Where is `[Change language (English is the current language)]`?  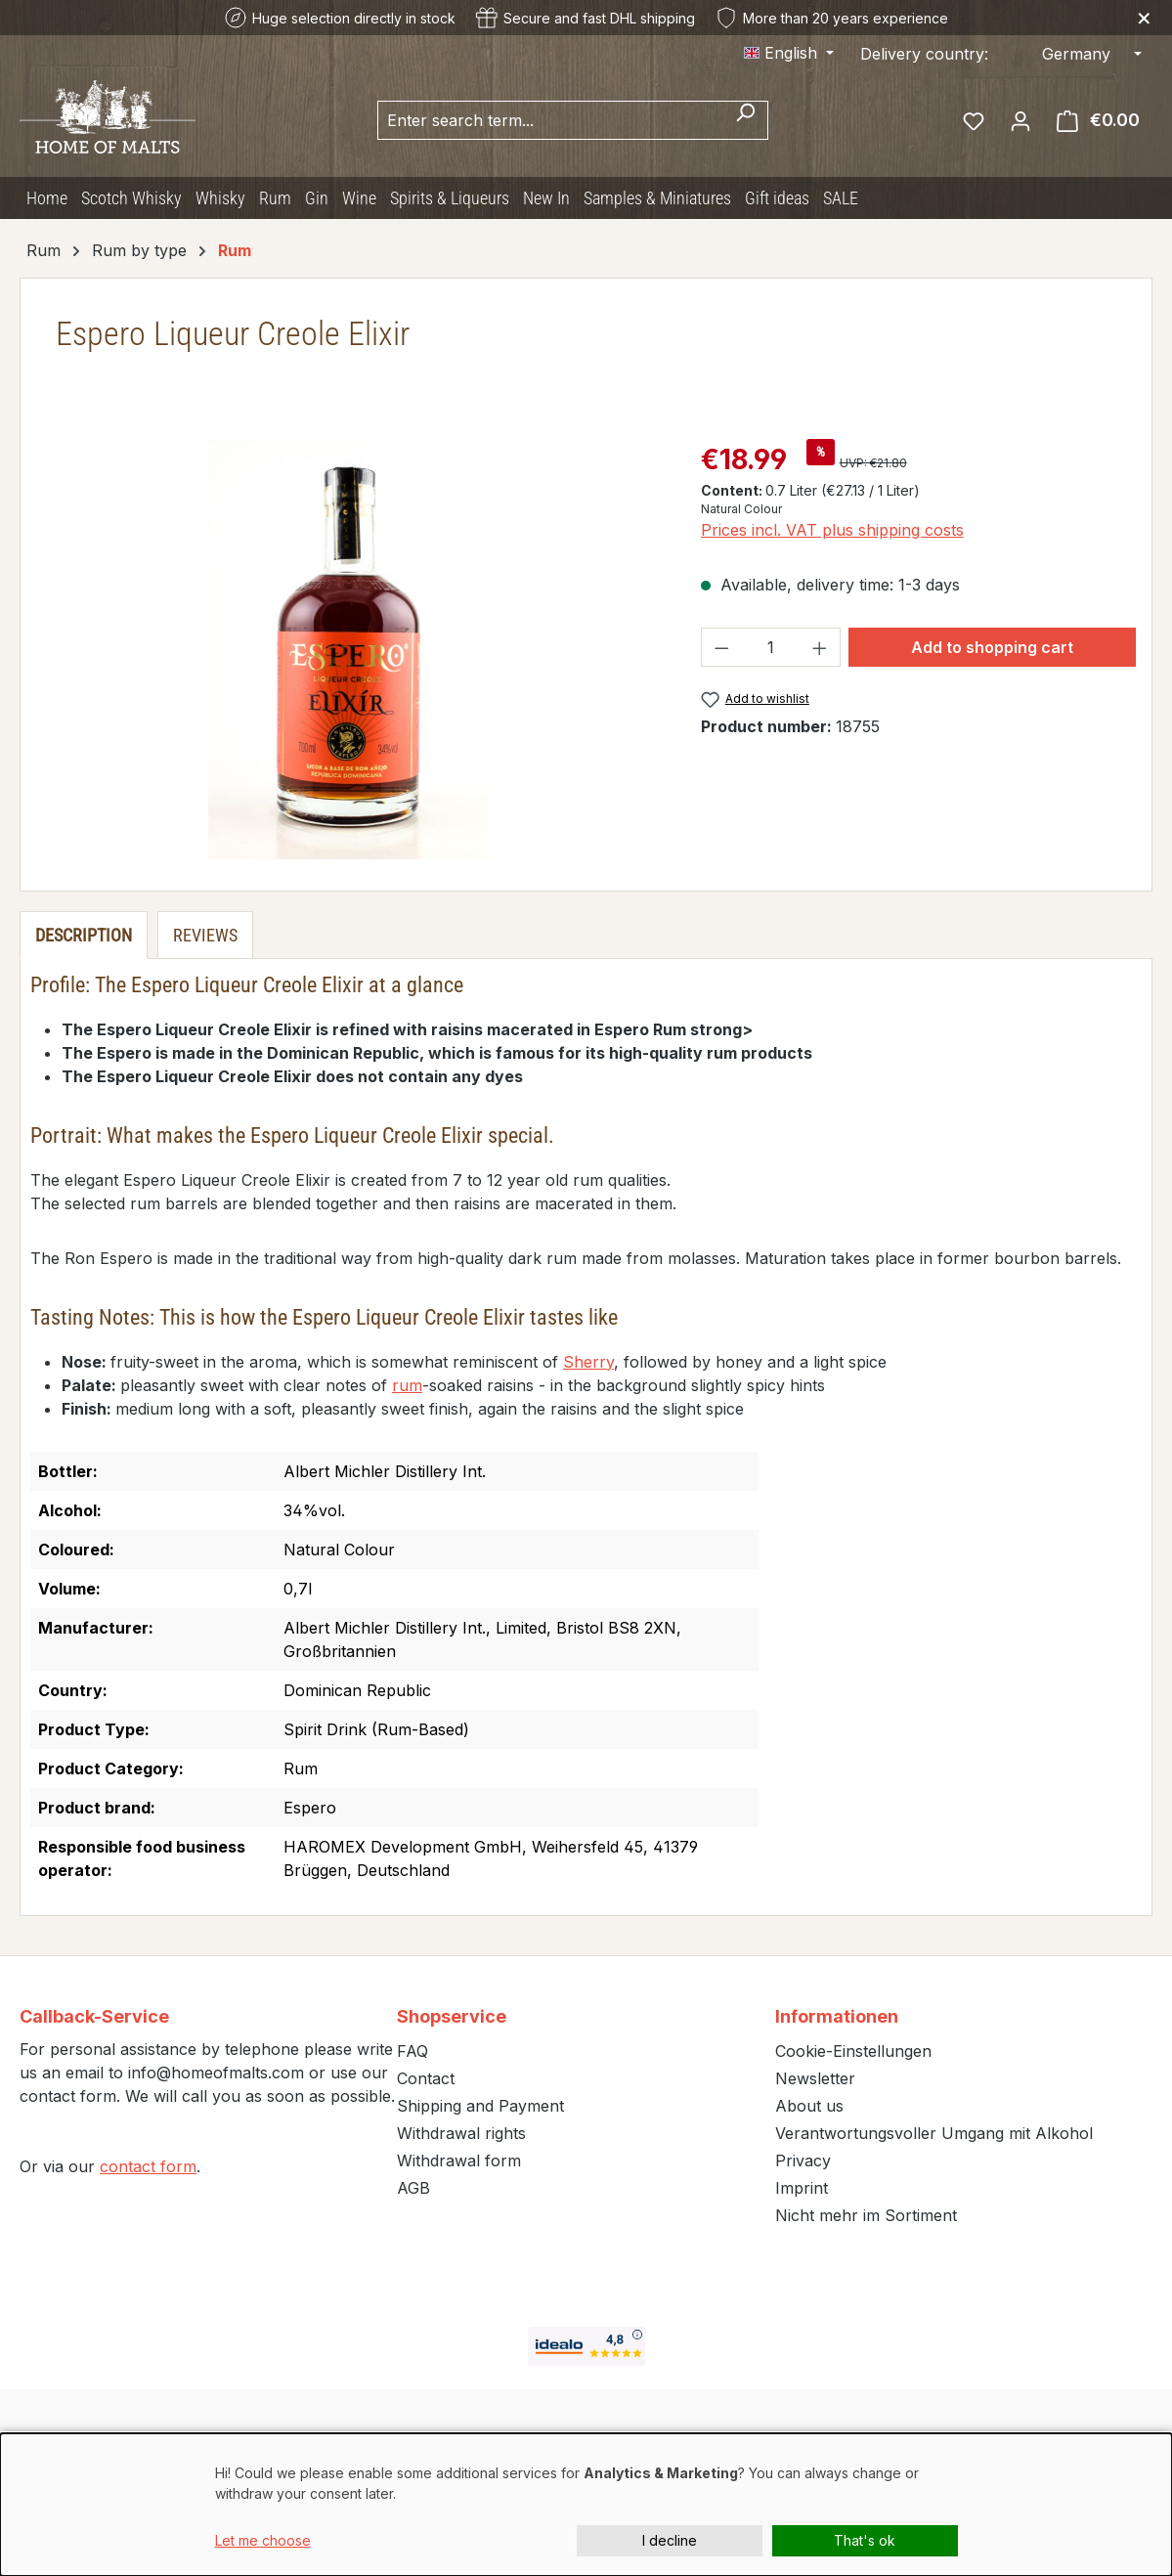 [Change language (English is the current language)] is located at coordinates (789, 52).